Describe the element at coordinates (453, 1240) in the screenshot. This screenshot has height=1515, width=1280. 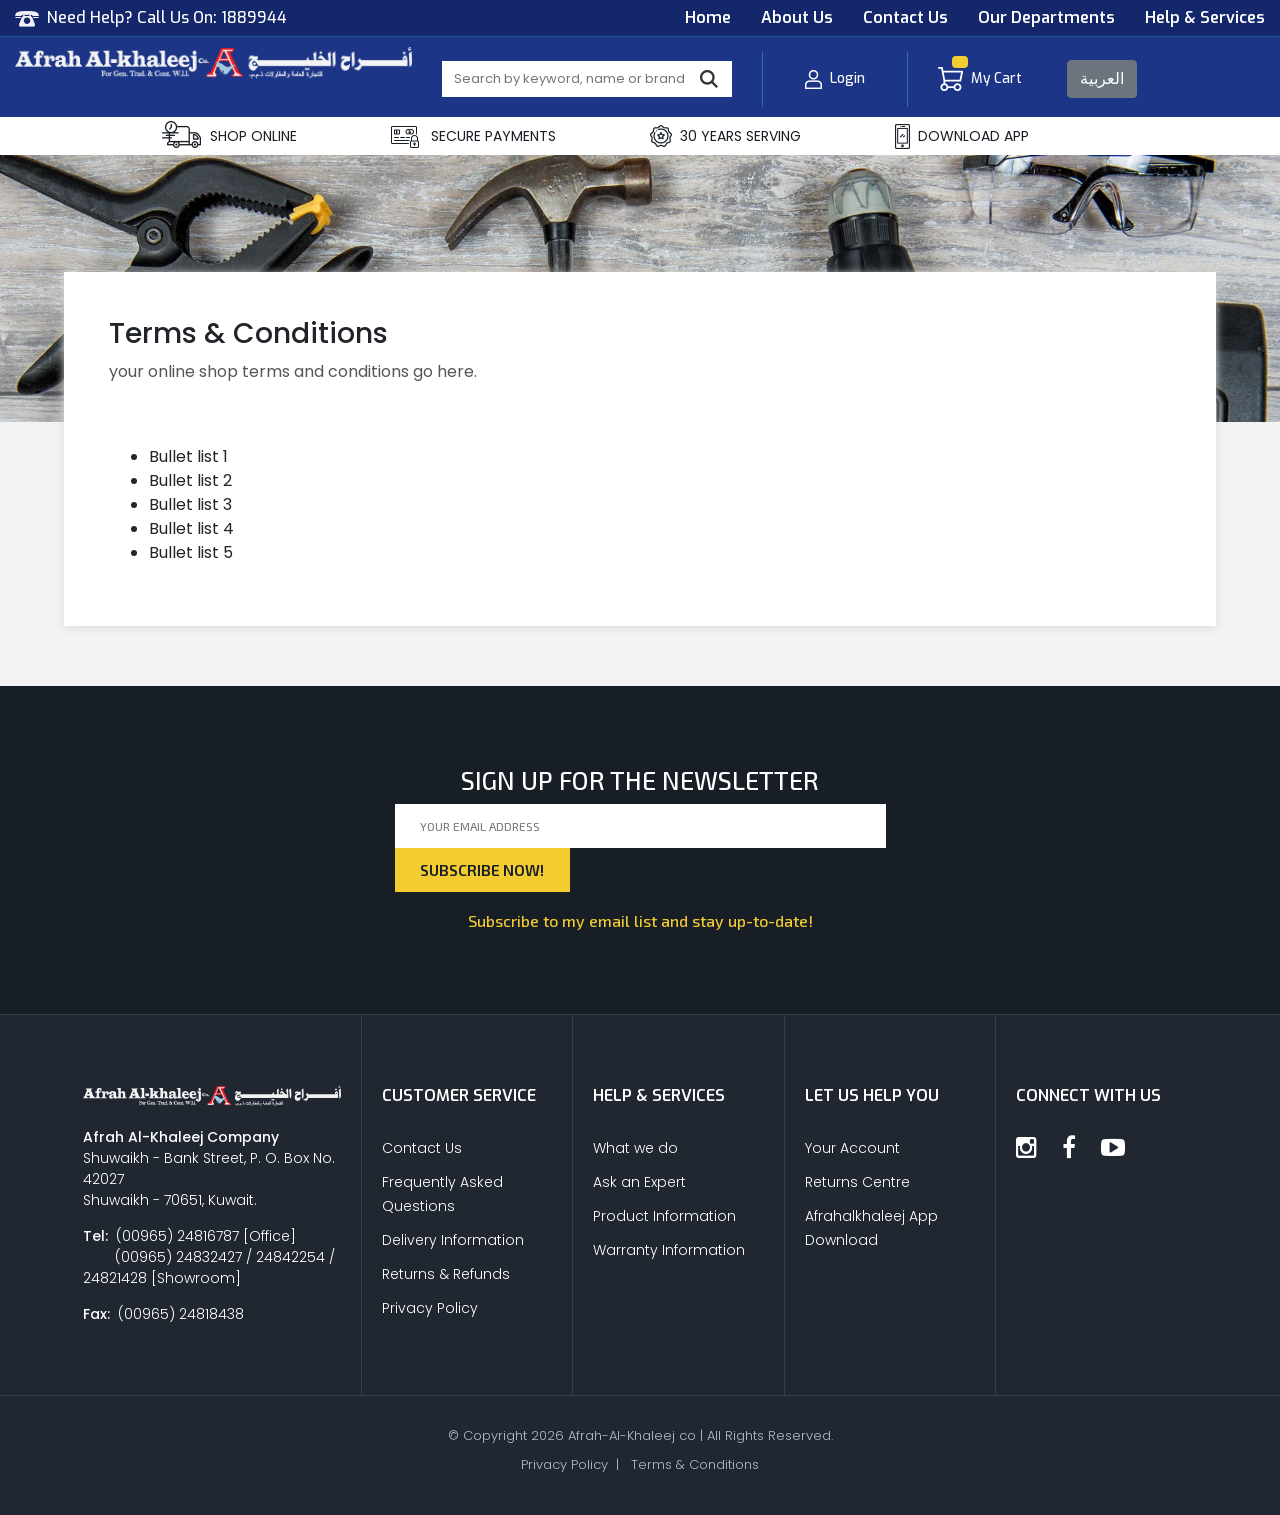
I see `Delivery Information` at that location.